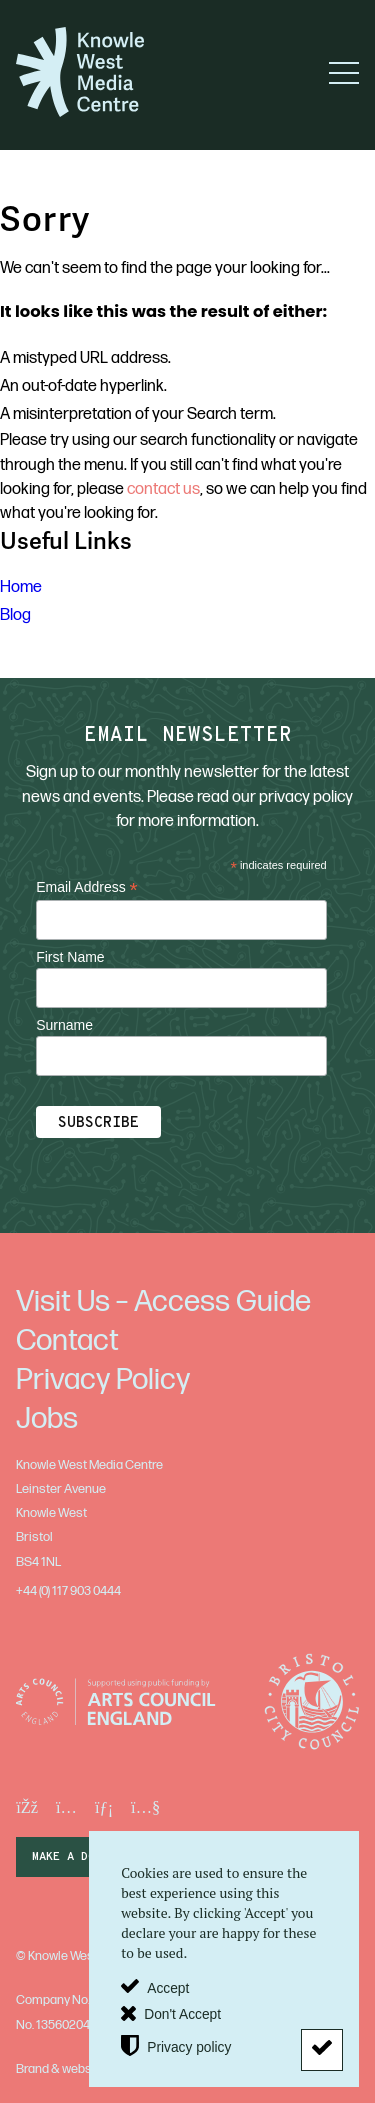  What do you see at coordinates (84, 1857) in the screenshot?
I see `make a donation` at bounding box center [84, 1857].